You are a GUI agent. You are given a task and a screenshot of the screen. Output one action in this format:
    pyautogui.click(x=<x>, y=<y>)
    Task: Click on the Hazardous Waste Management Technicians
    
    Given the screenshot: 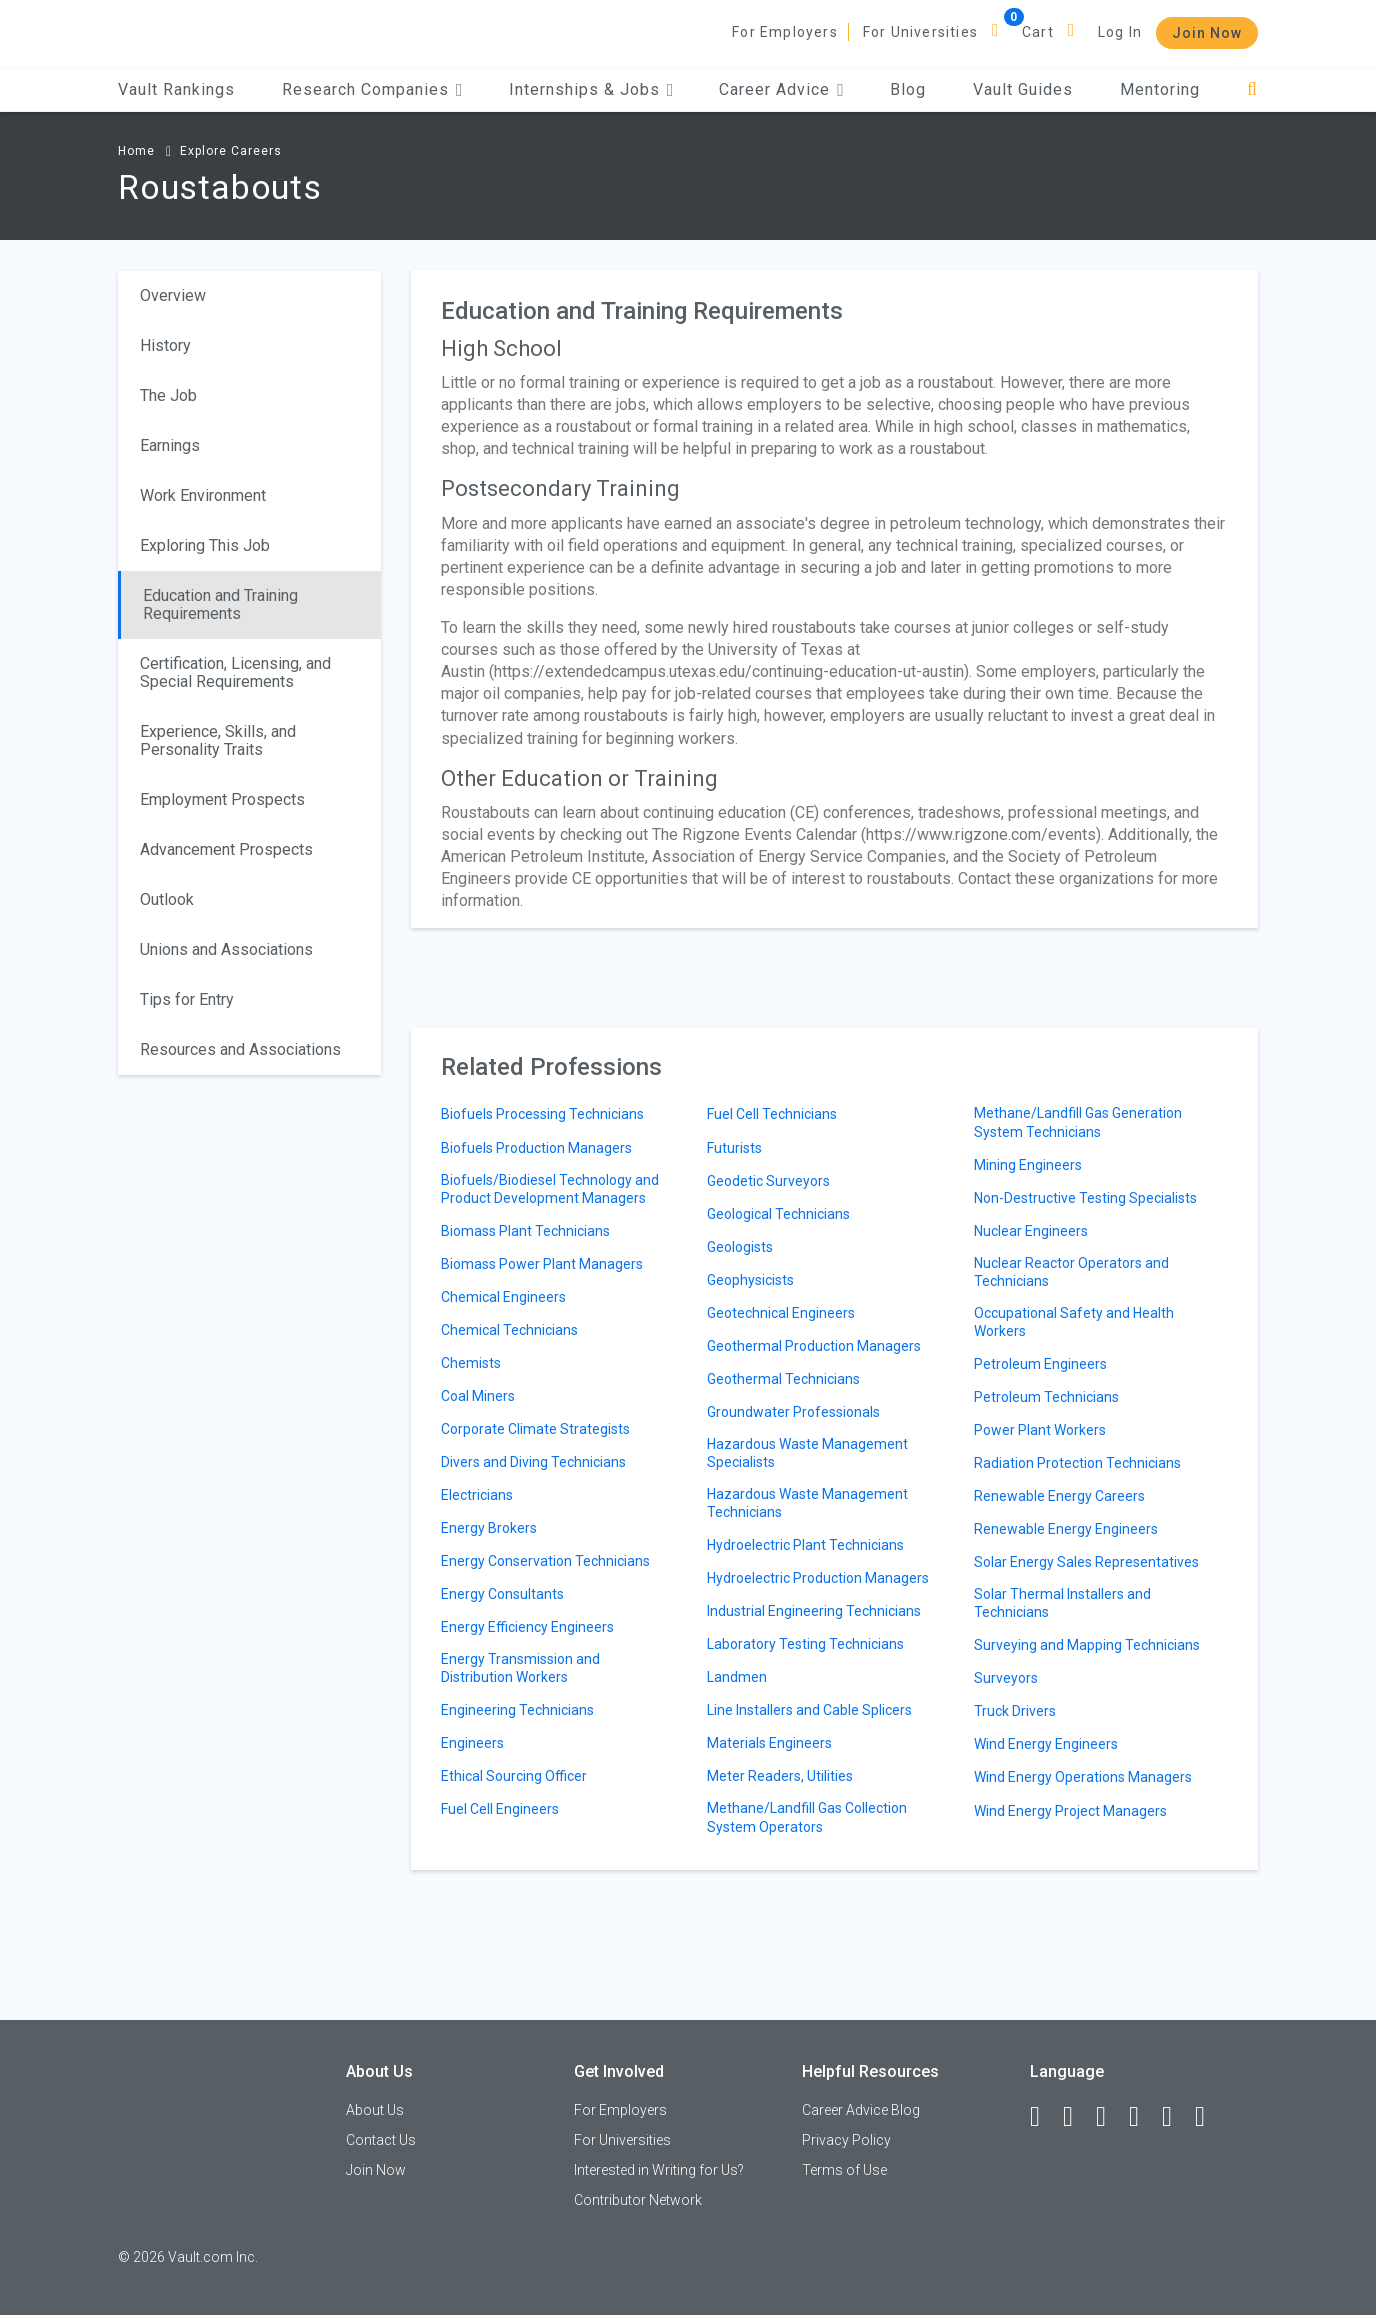 What is the action you would take?
    pyautogui.click(x=807, y=1503)
    